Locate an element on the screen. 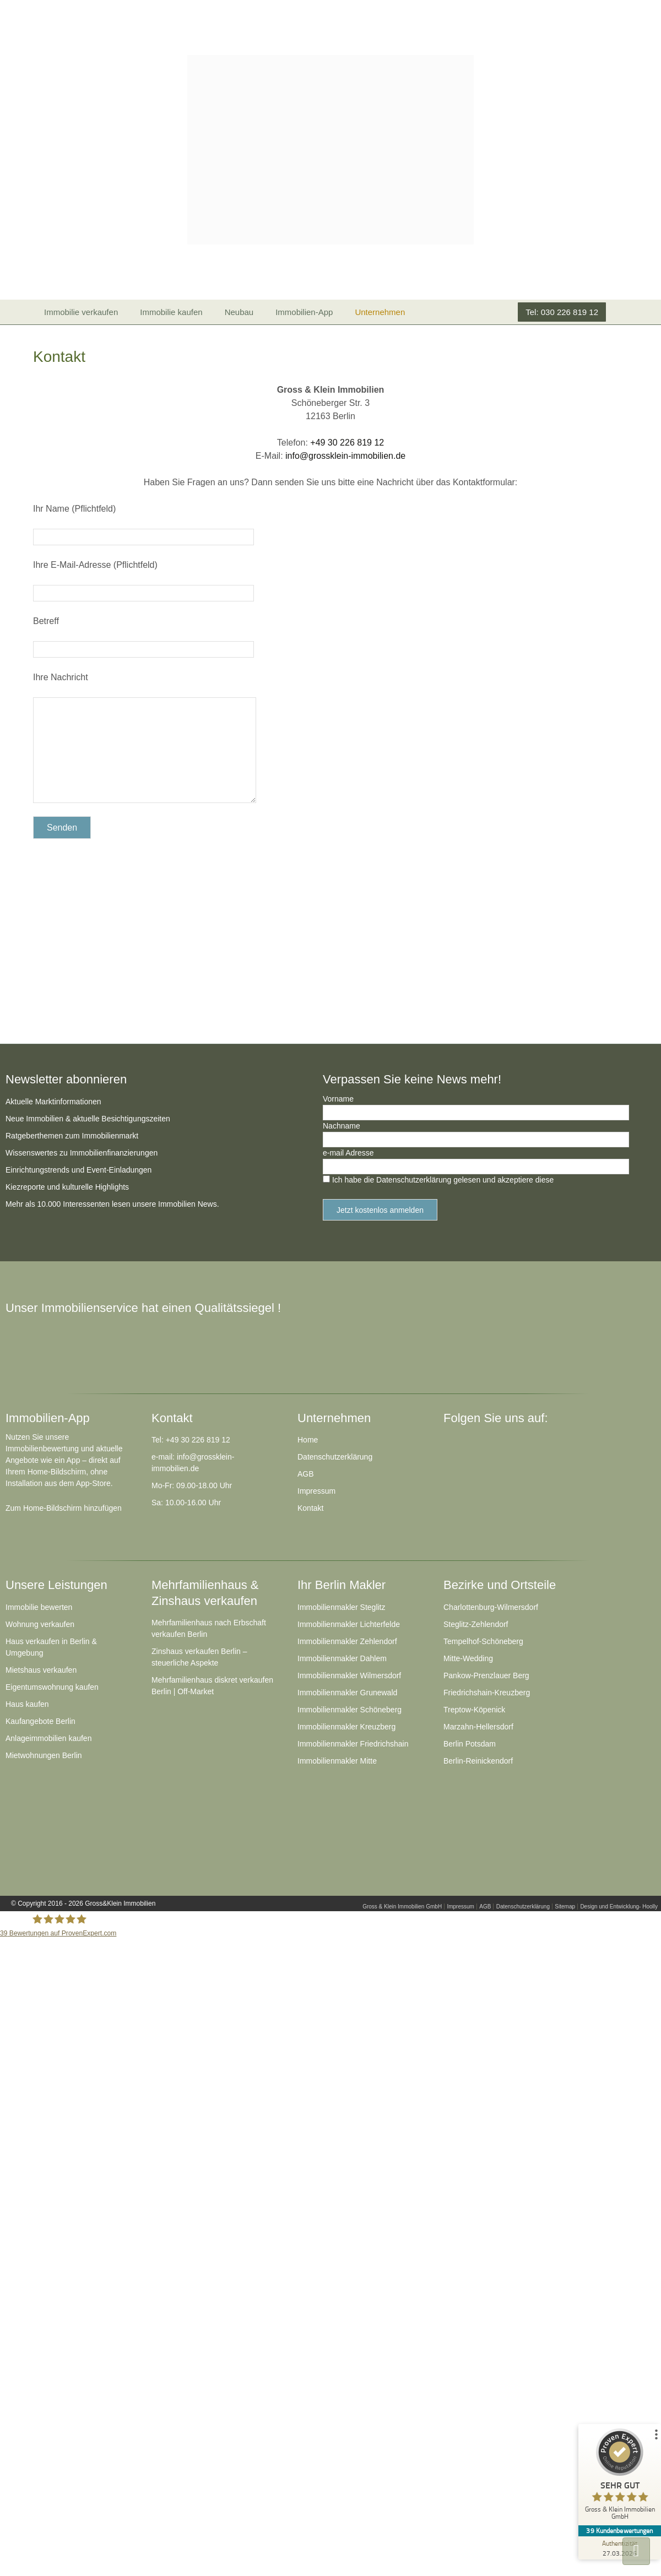 The height and width of the screenshot is (2576, 661). [ProSeal Signet – Sehr Gut – Gross & Klein Immobilien GmbH] is located at coordinates (619, 2476).